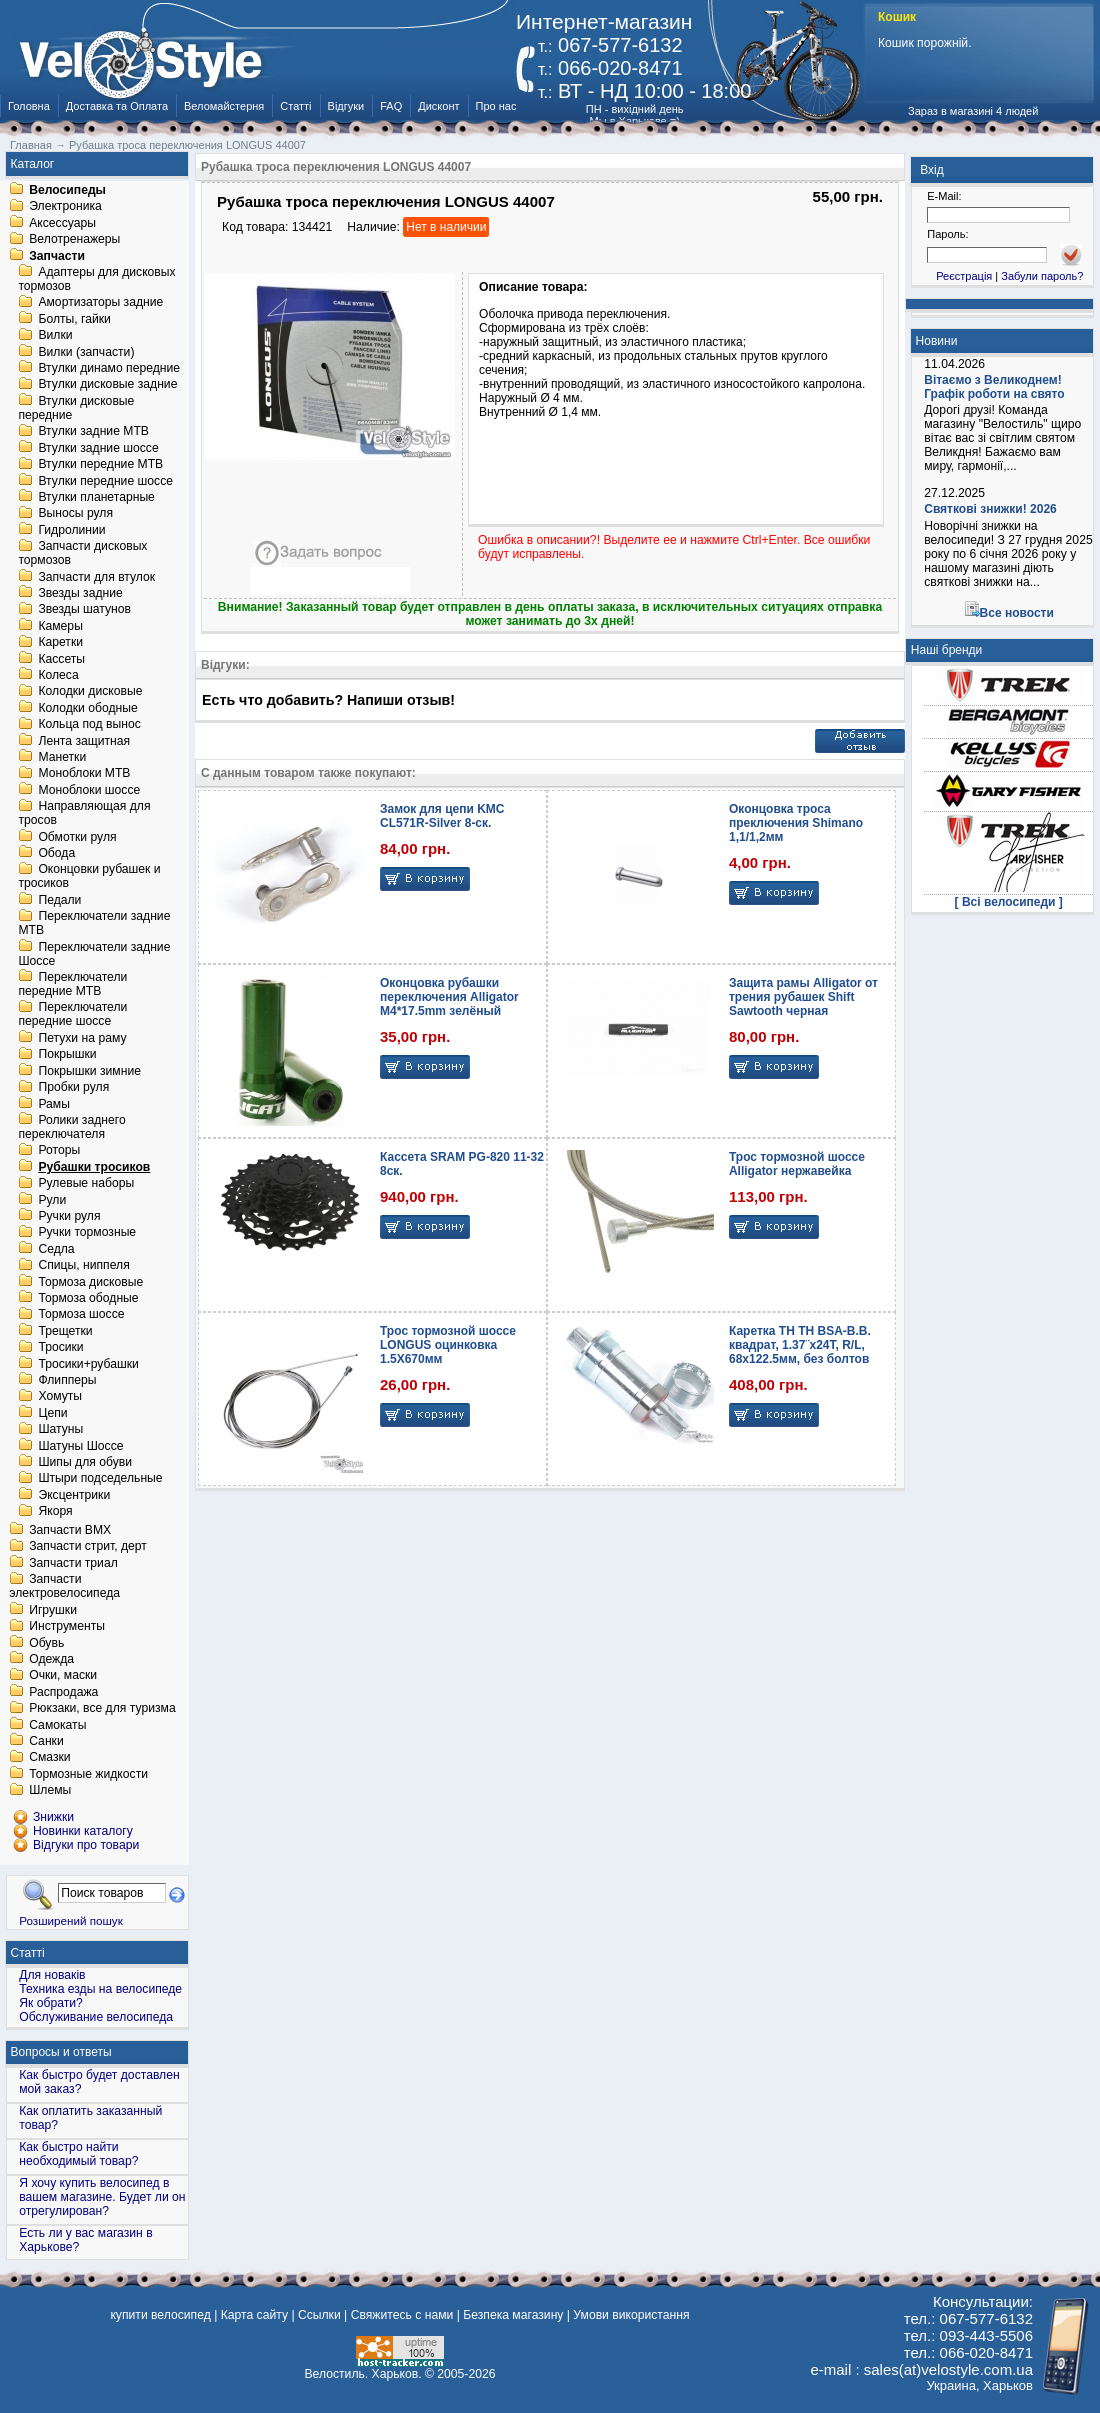 Image resolution: width=1100 pixels, height=2413 pixels. I want to click on Втулки передние MTB, so click(100, 465).